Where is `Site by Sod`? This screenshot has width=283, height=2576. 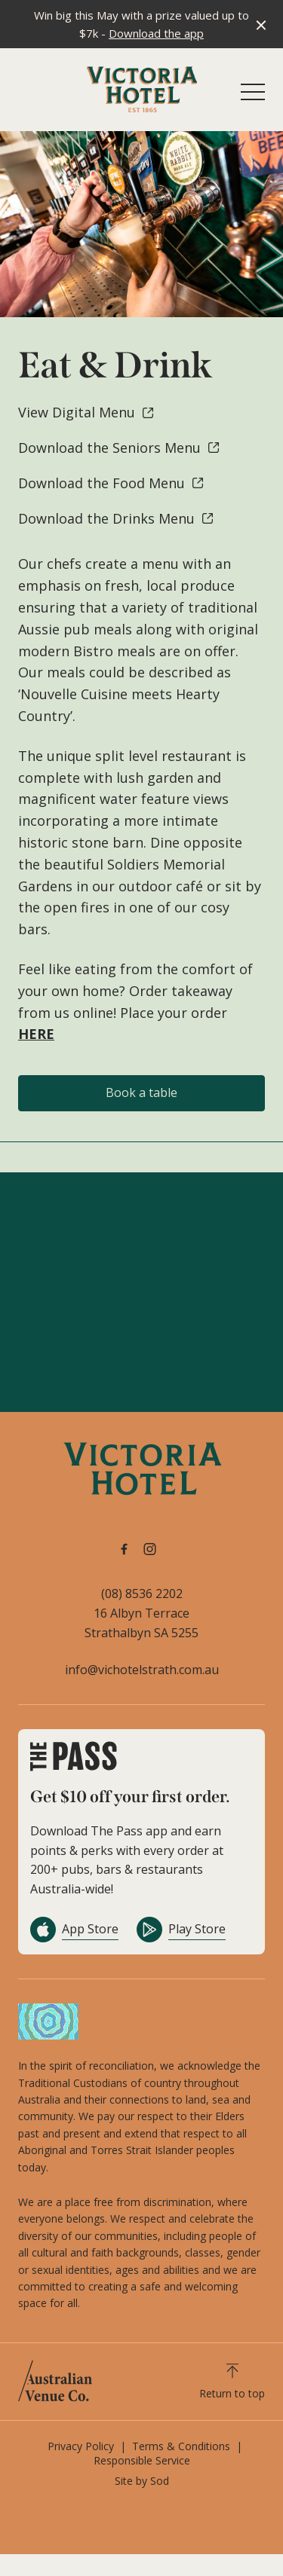
Site by Sod is located at coordinates (142, 2481).